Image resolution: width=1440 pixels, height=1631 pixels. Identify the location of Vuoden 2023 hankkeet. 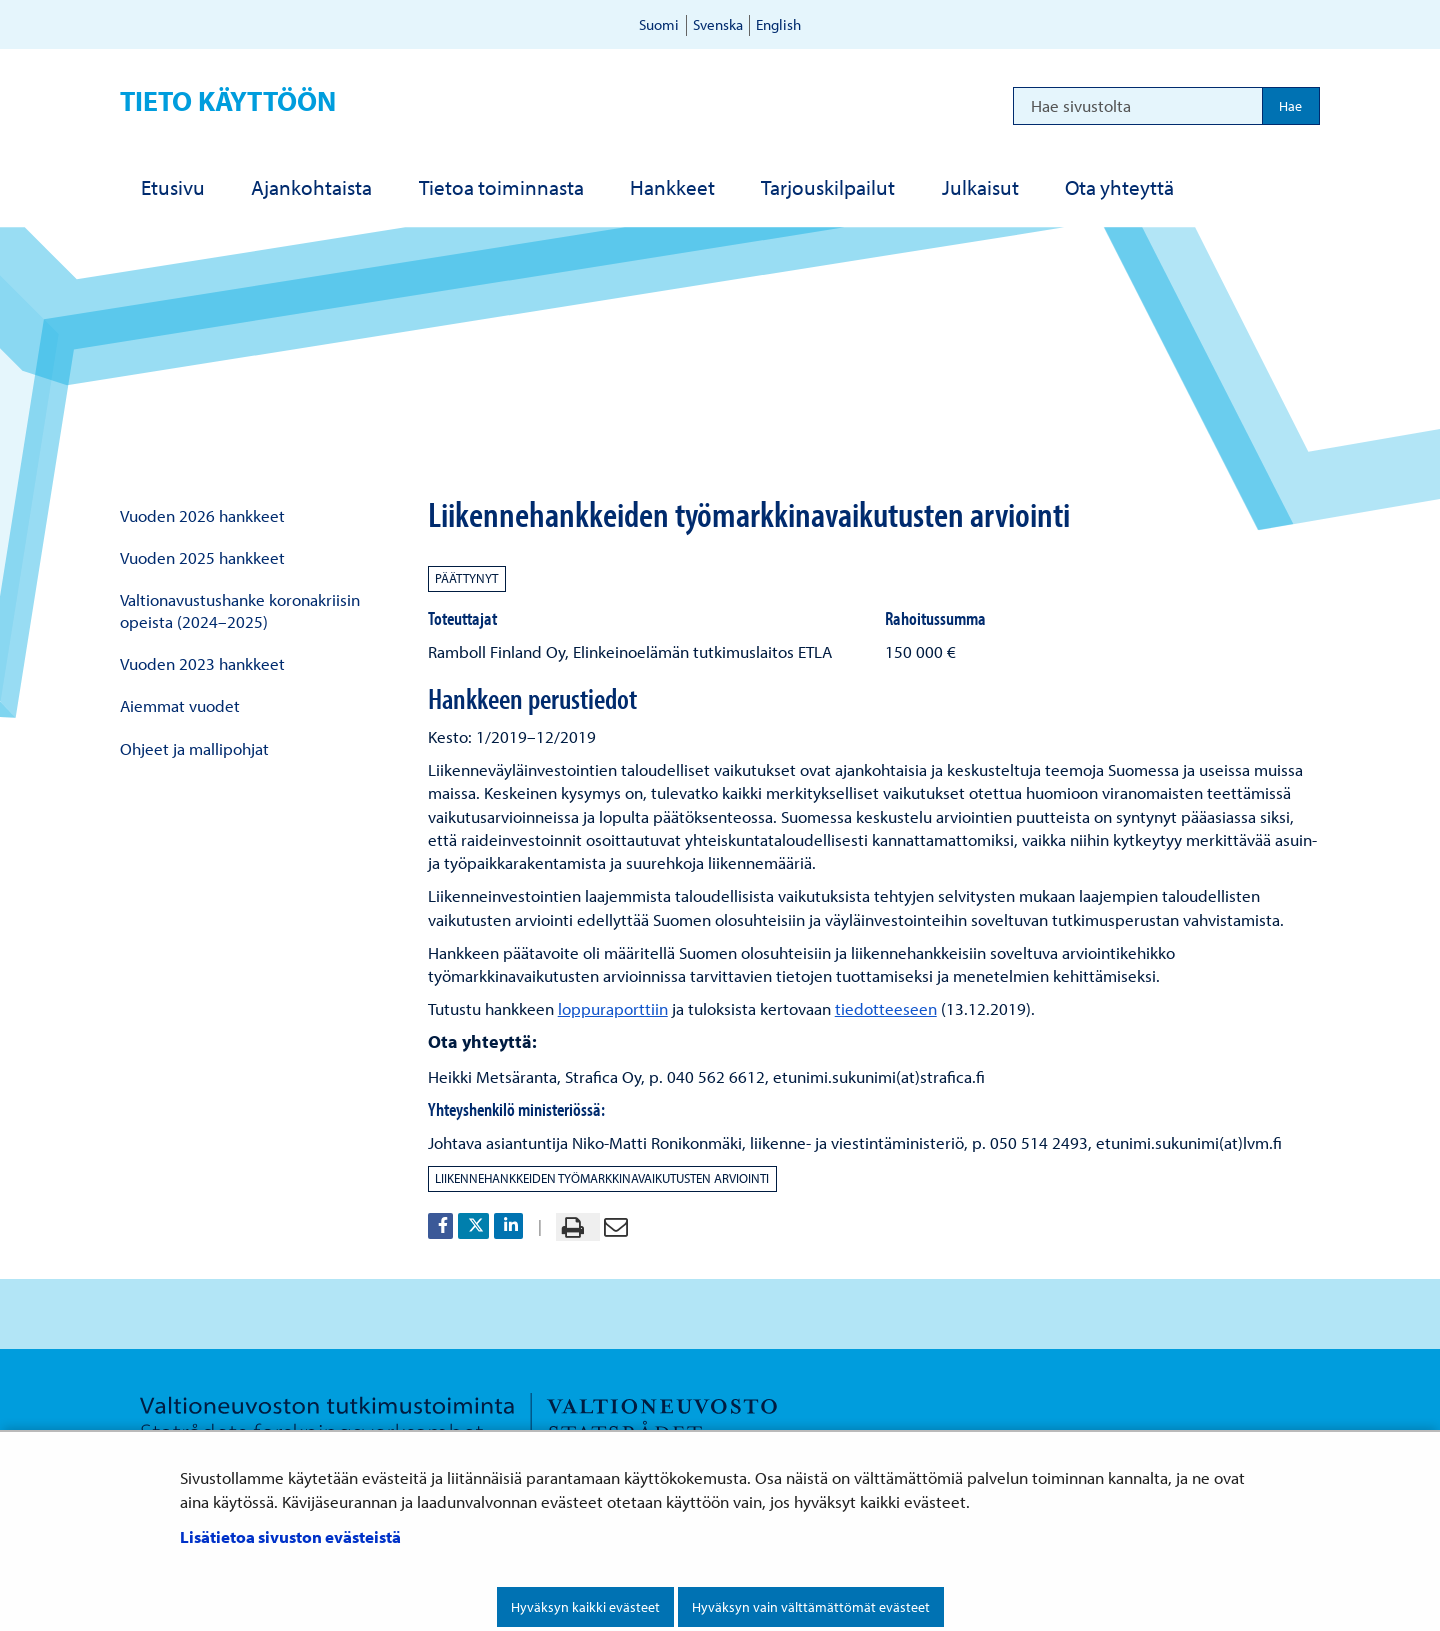
(202, 663).